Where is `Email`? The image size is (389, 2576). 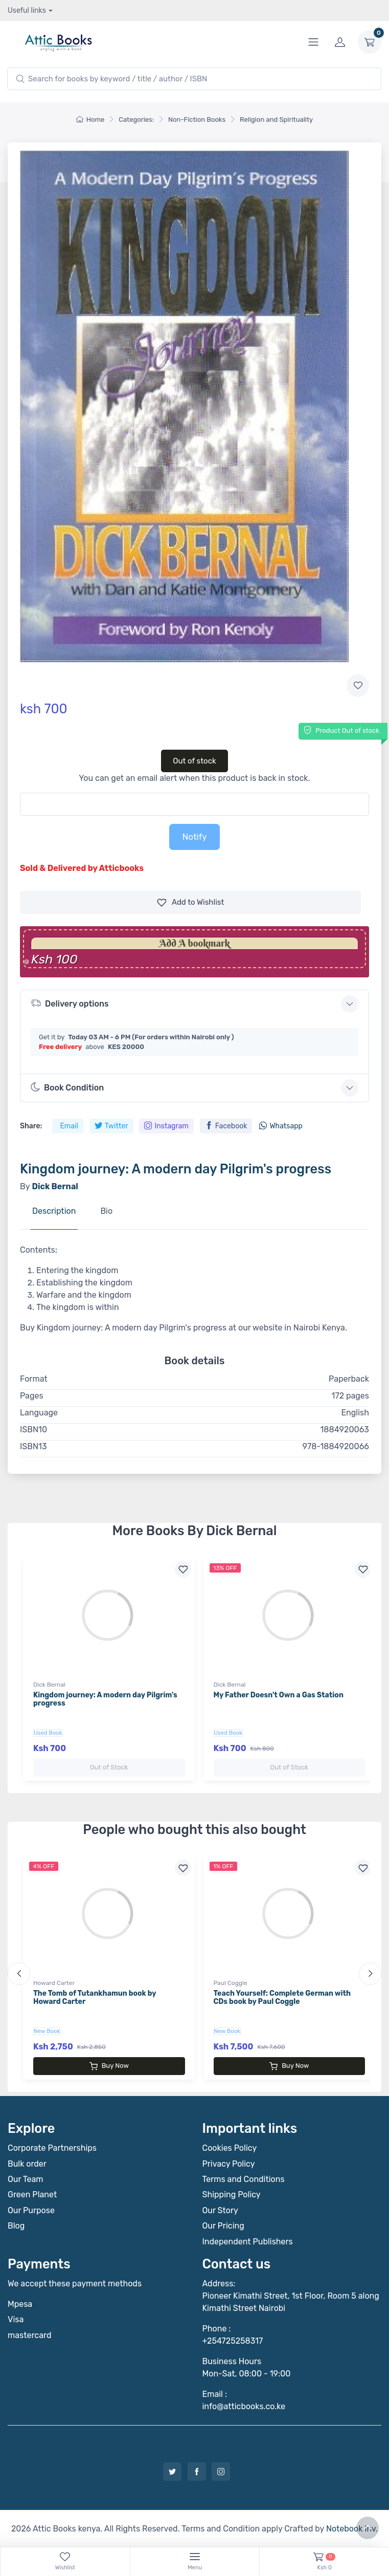
Email is located at coordinates (69, 1126).